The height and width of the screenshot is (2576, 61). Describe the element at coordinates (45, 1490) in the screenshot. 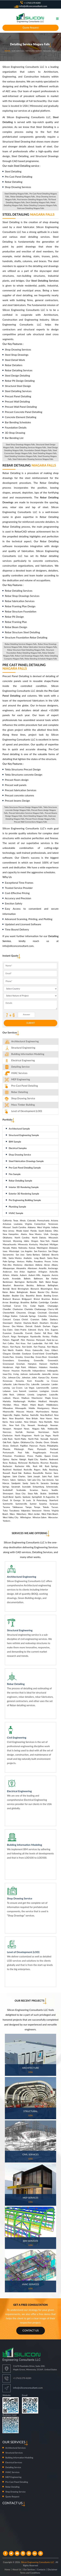

I see `Searcy` at that location.